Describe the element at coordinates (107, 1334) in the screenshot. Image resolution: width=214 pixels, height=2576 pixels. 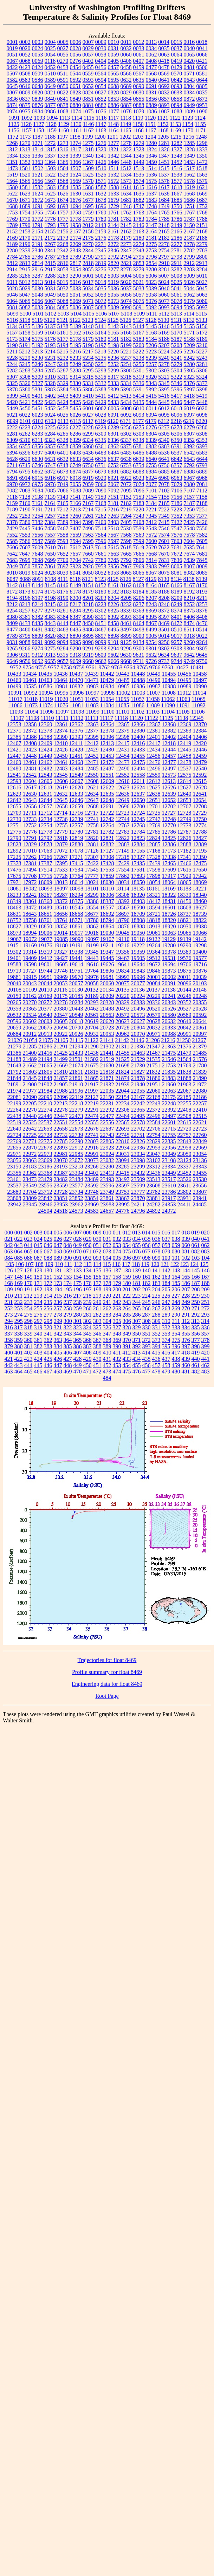
I see `347` at that location.